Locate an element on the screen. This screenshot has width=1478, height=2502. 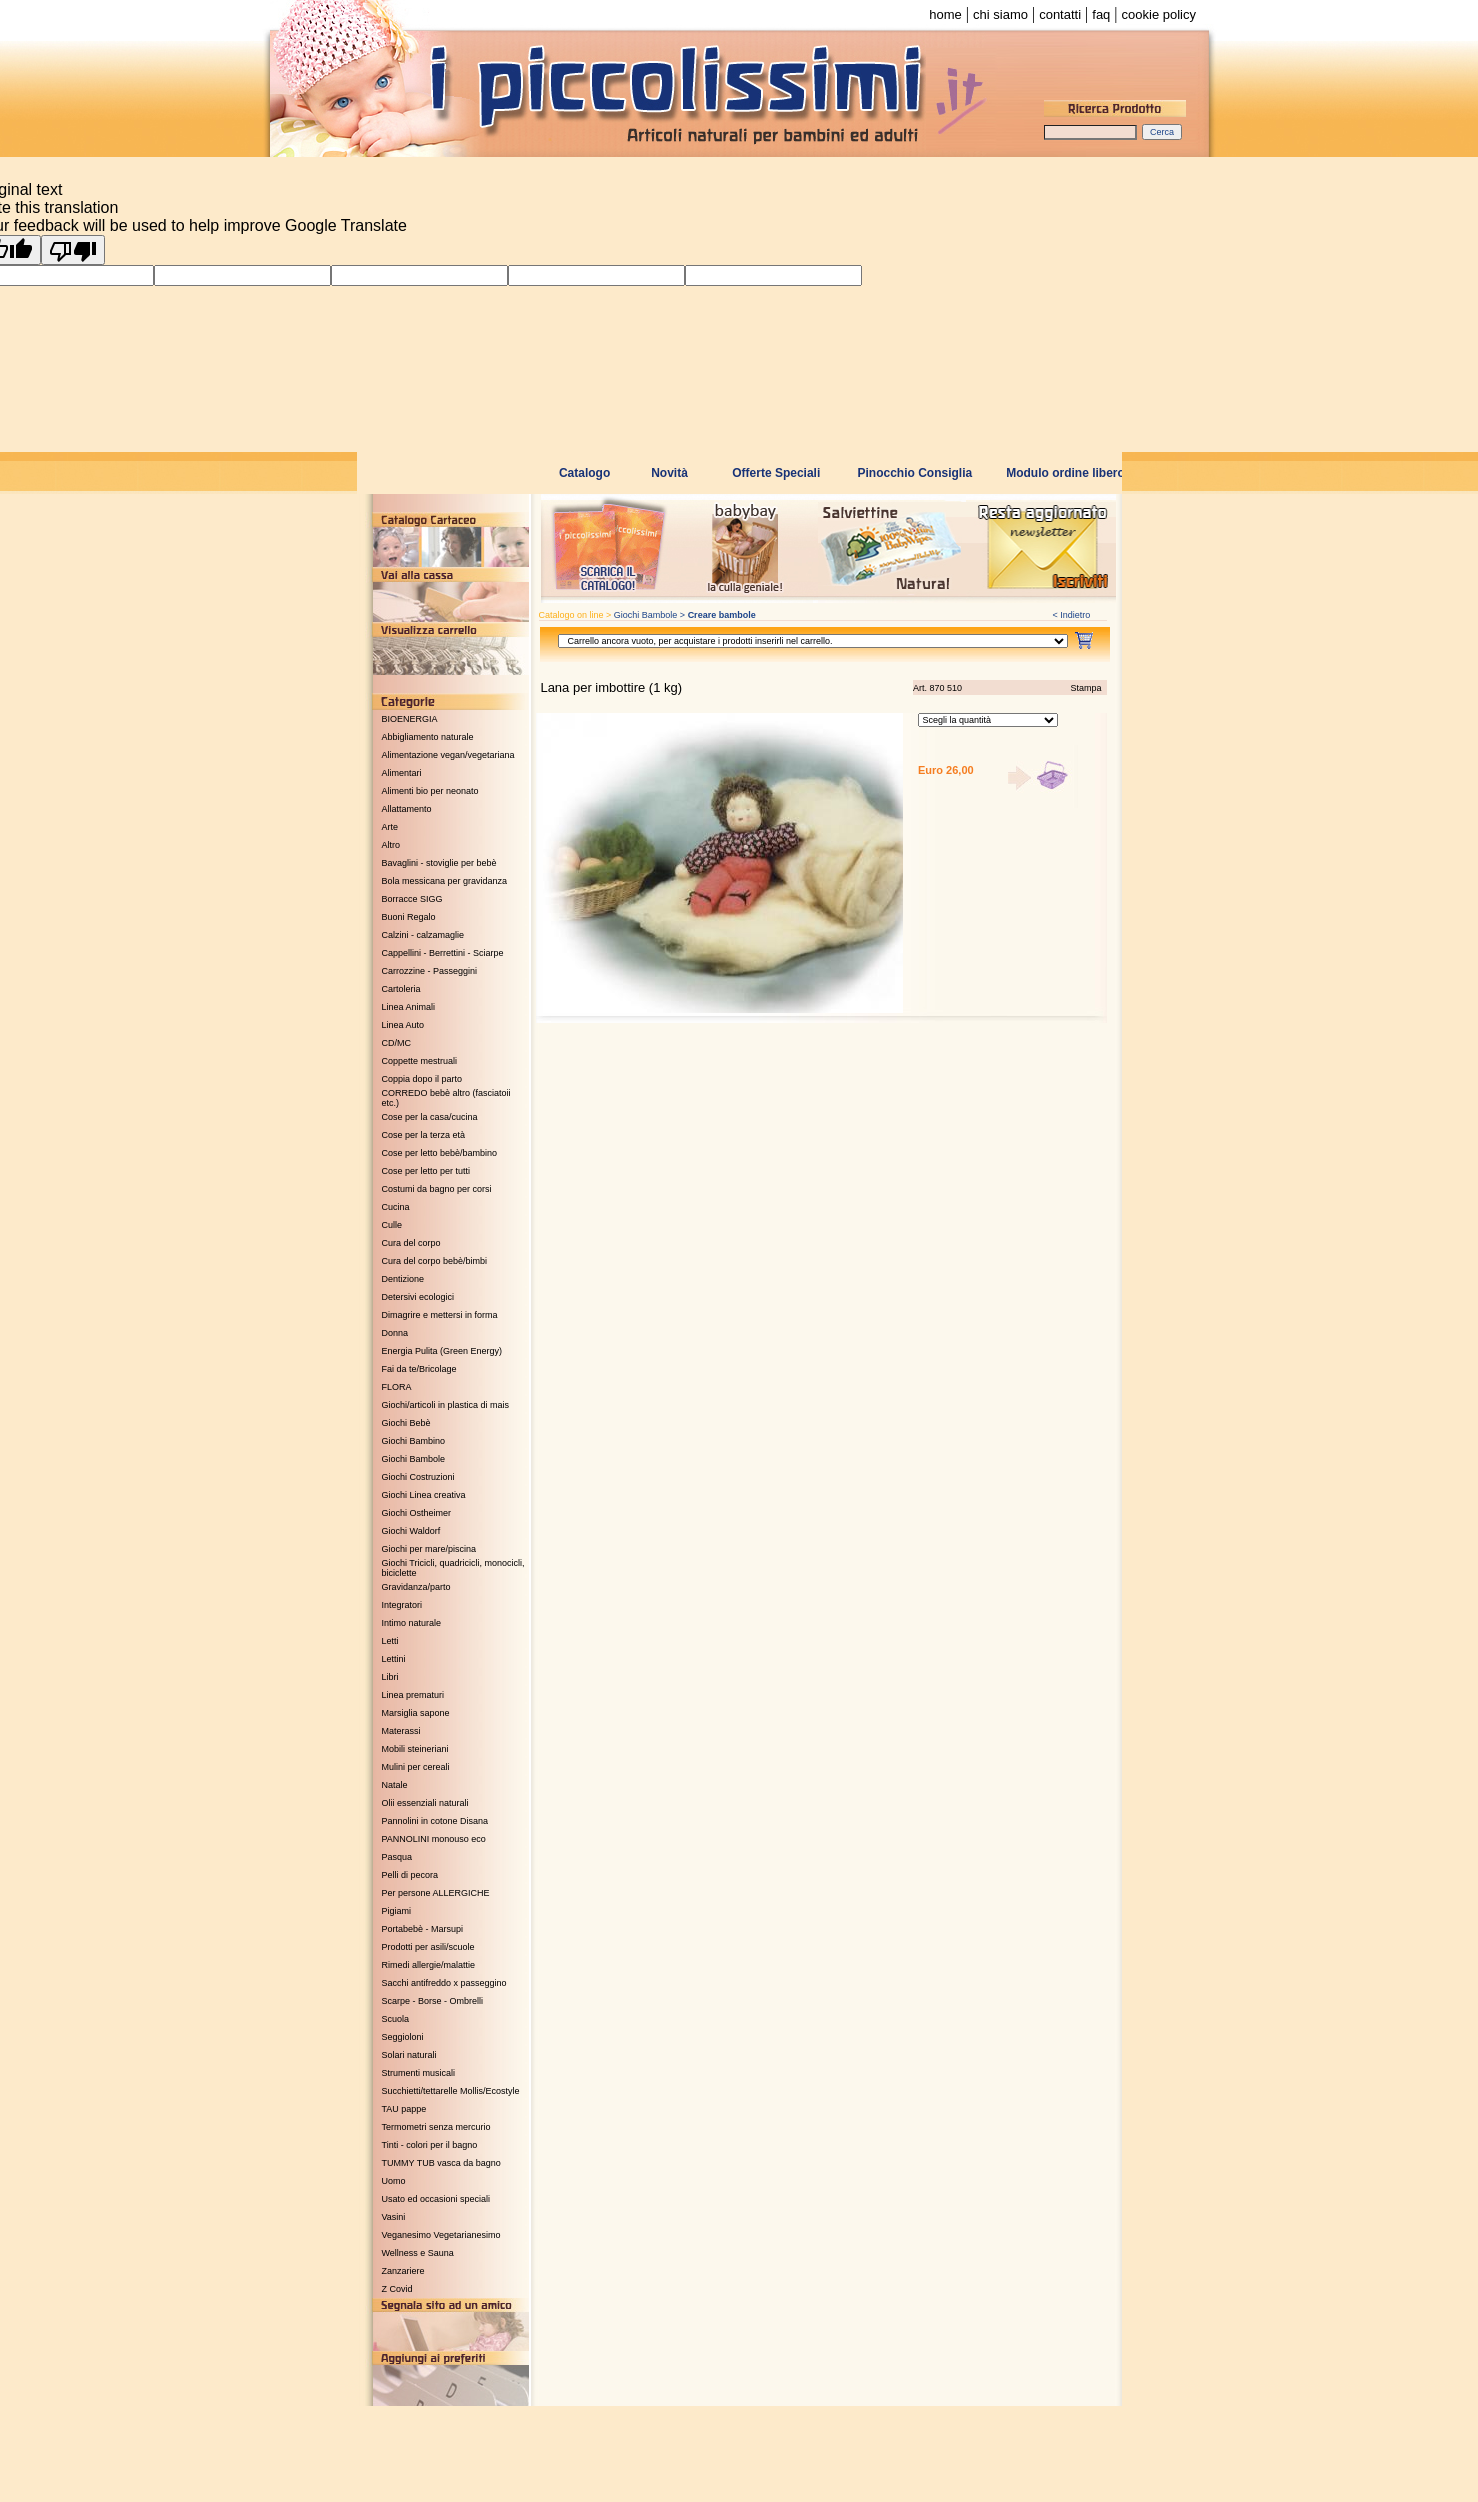
Intimo naturale is located at coordinates (412, 1623).